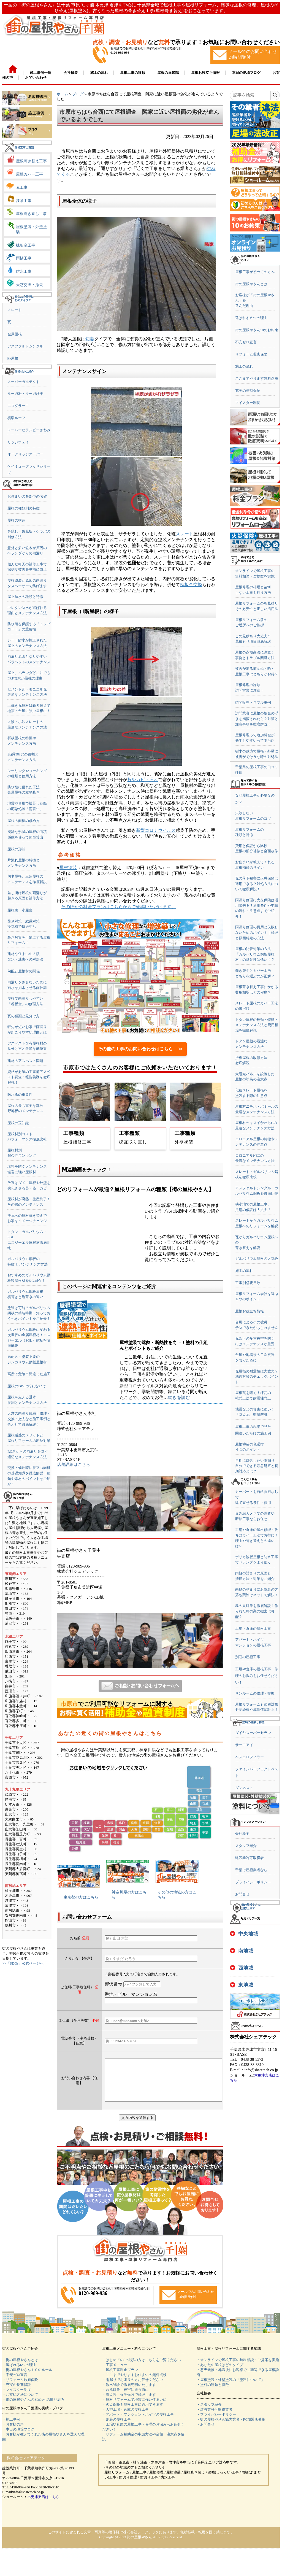  I want to click on 陸屋根, so click(12, 358).